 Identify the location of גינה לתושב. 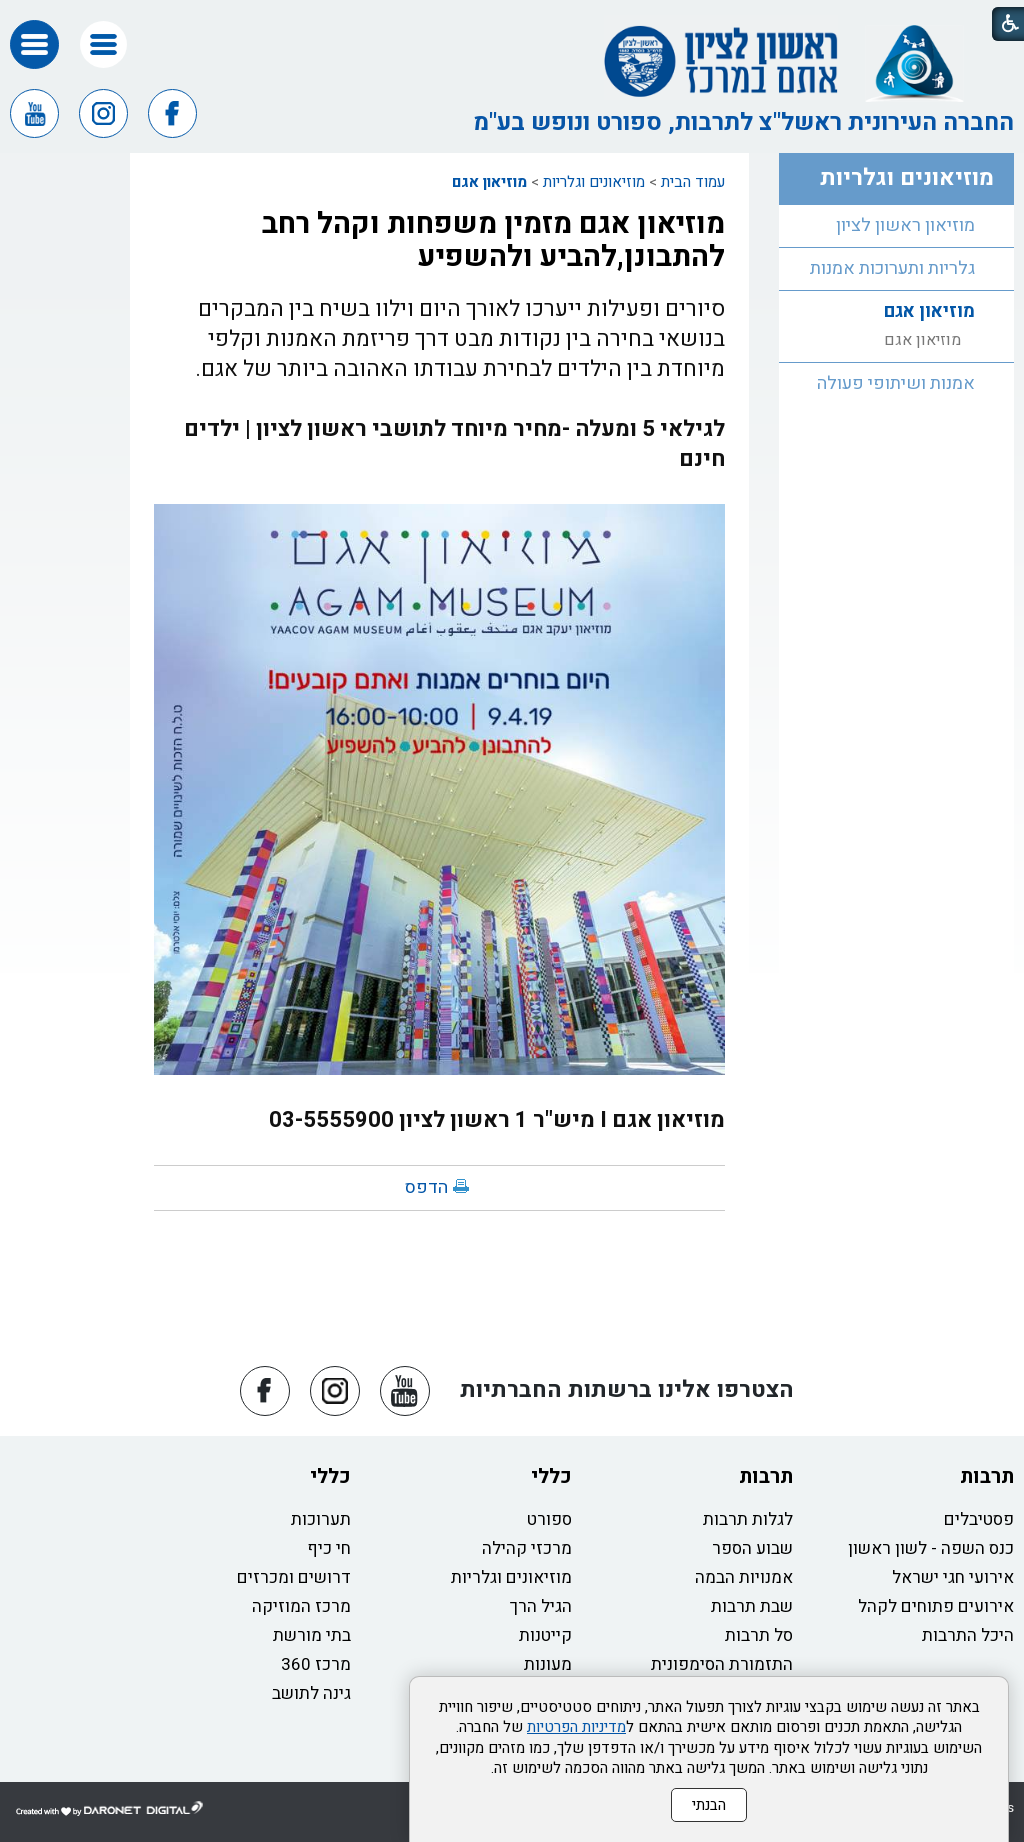
(311, 1693).